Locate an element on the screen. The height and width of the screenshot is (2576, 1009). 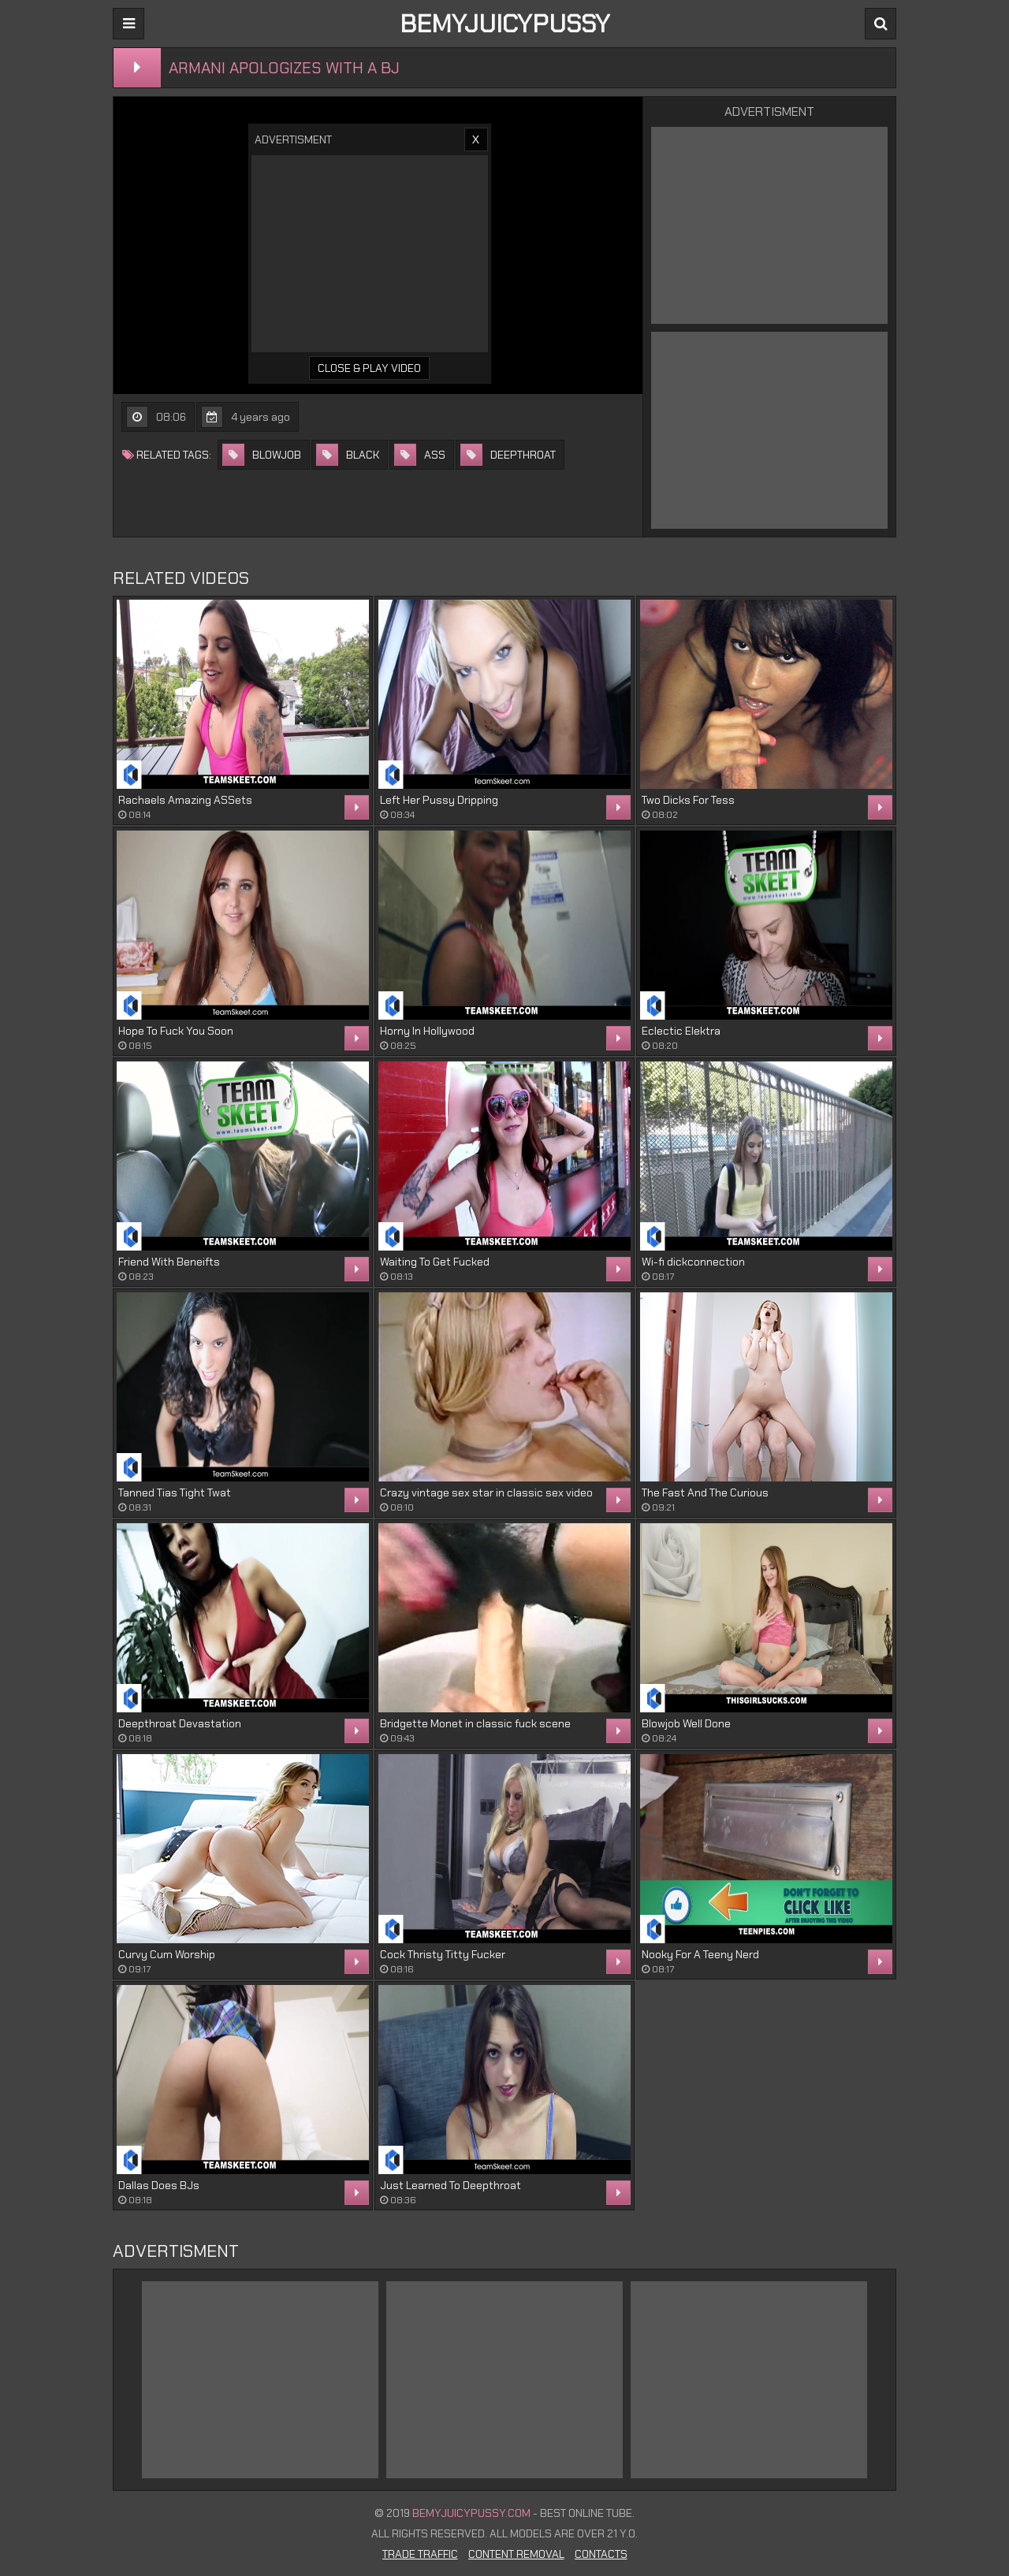
Blowjob Well Done is located at coordinates (686, 1723).